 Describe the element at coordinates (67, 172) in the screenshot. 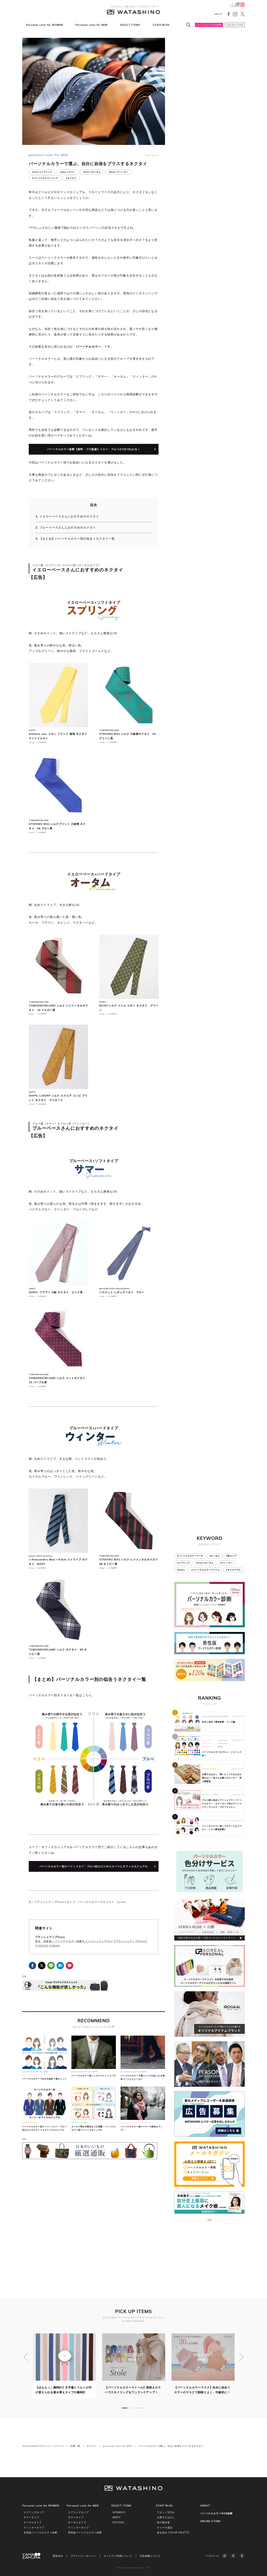

I see `#men'sサマー` at that location.